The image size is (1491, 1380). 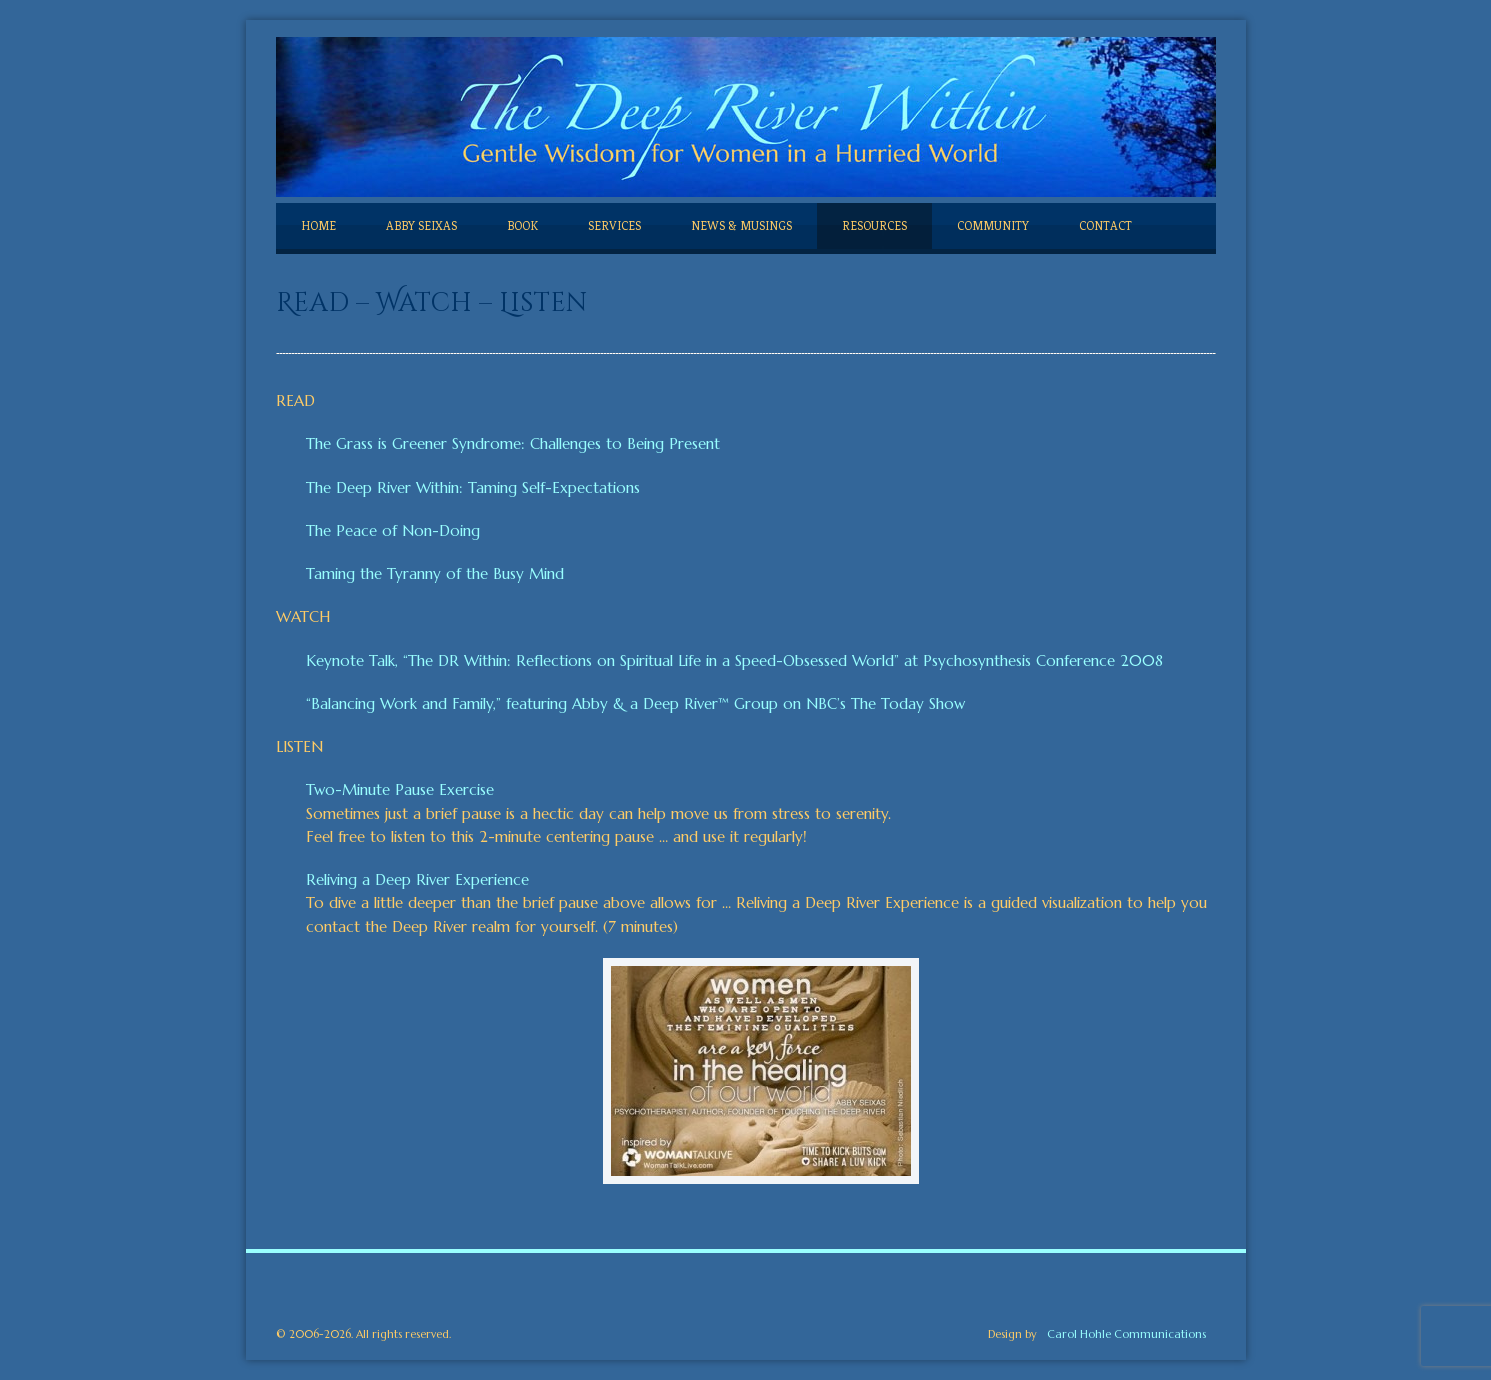 I want to click on Two-Minute Pause Exercise, so click(x=400, y=789).